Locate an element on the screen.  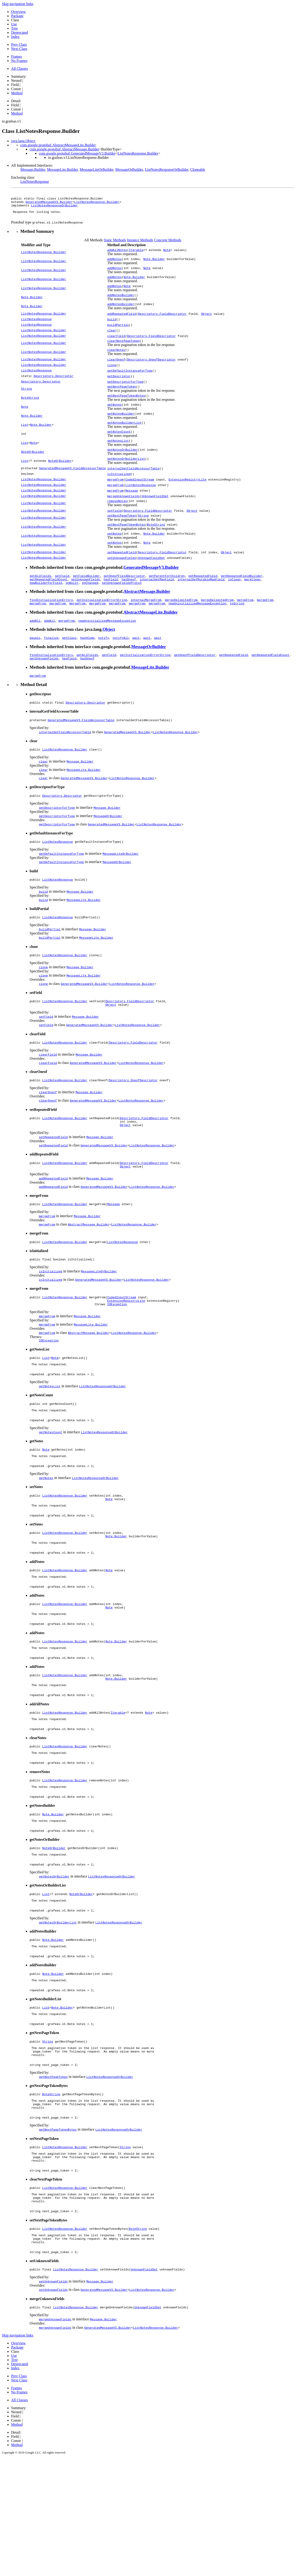
Cloneable is located at coordinates (197, 170).